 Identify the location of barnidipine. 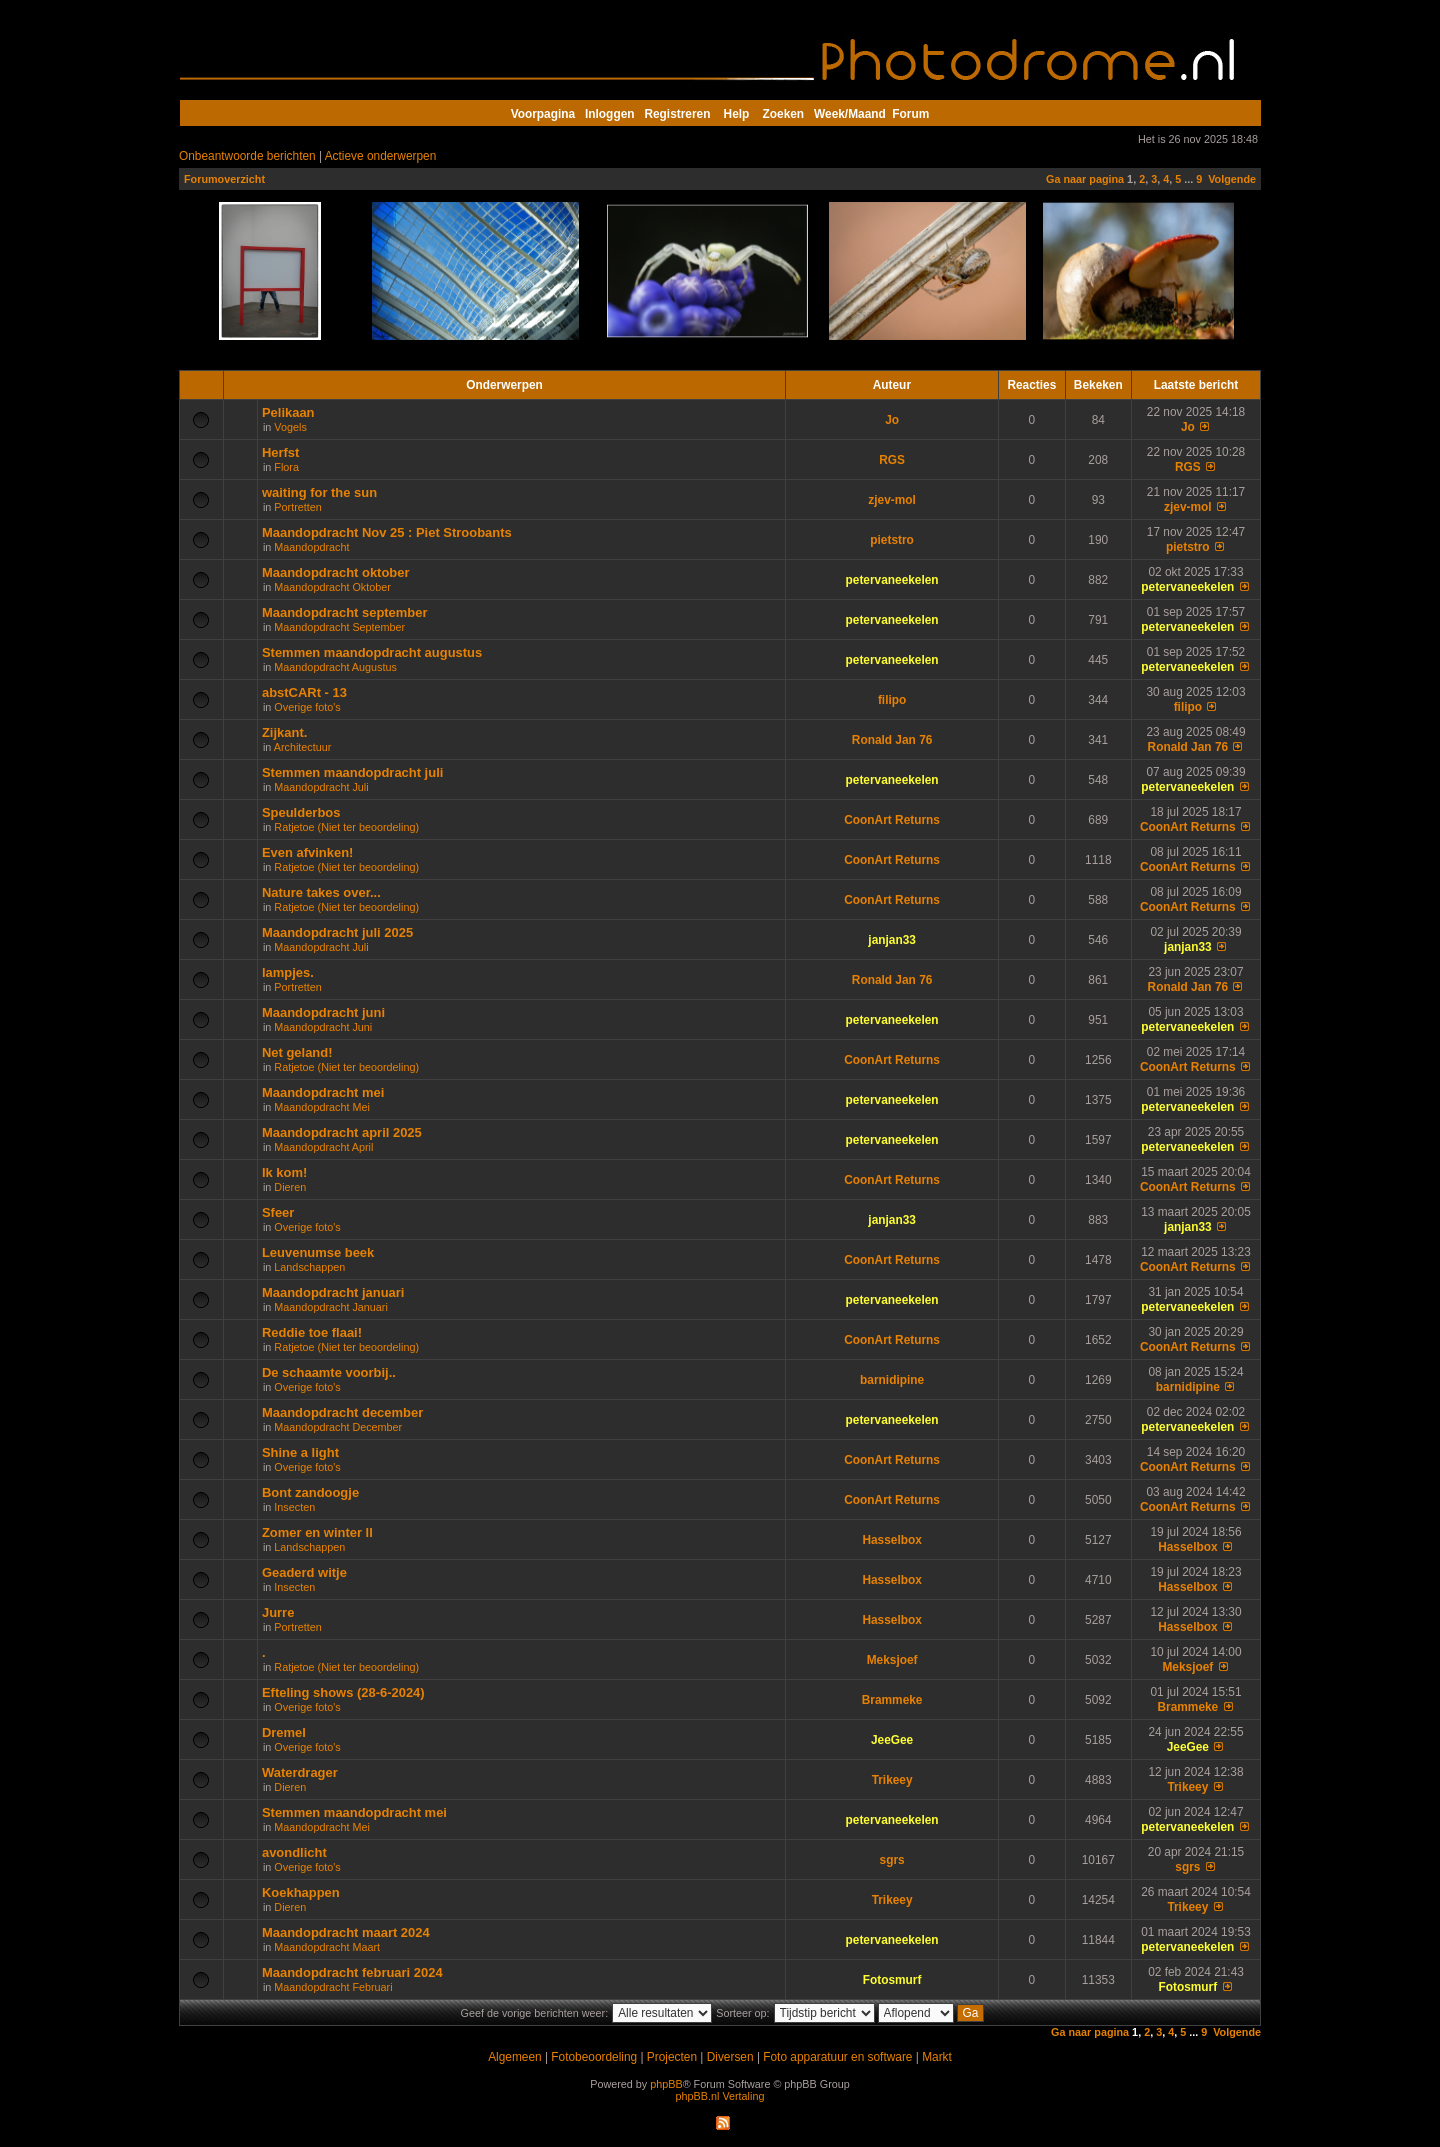
(892, 1380).